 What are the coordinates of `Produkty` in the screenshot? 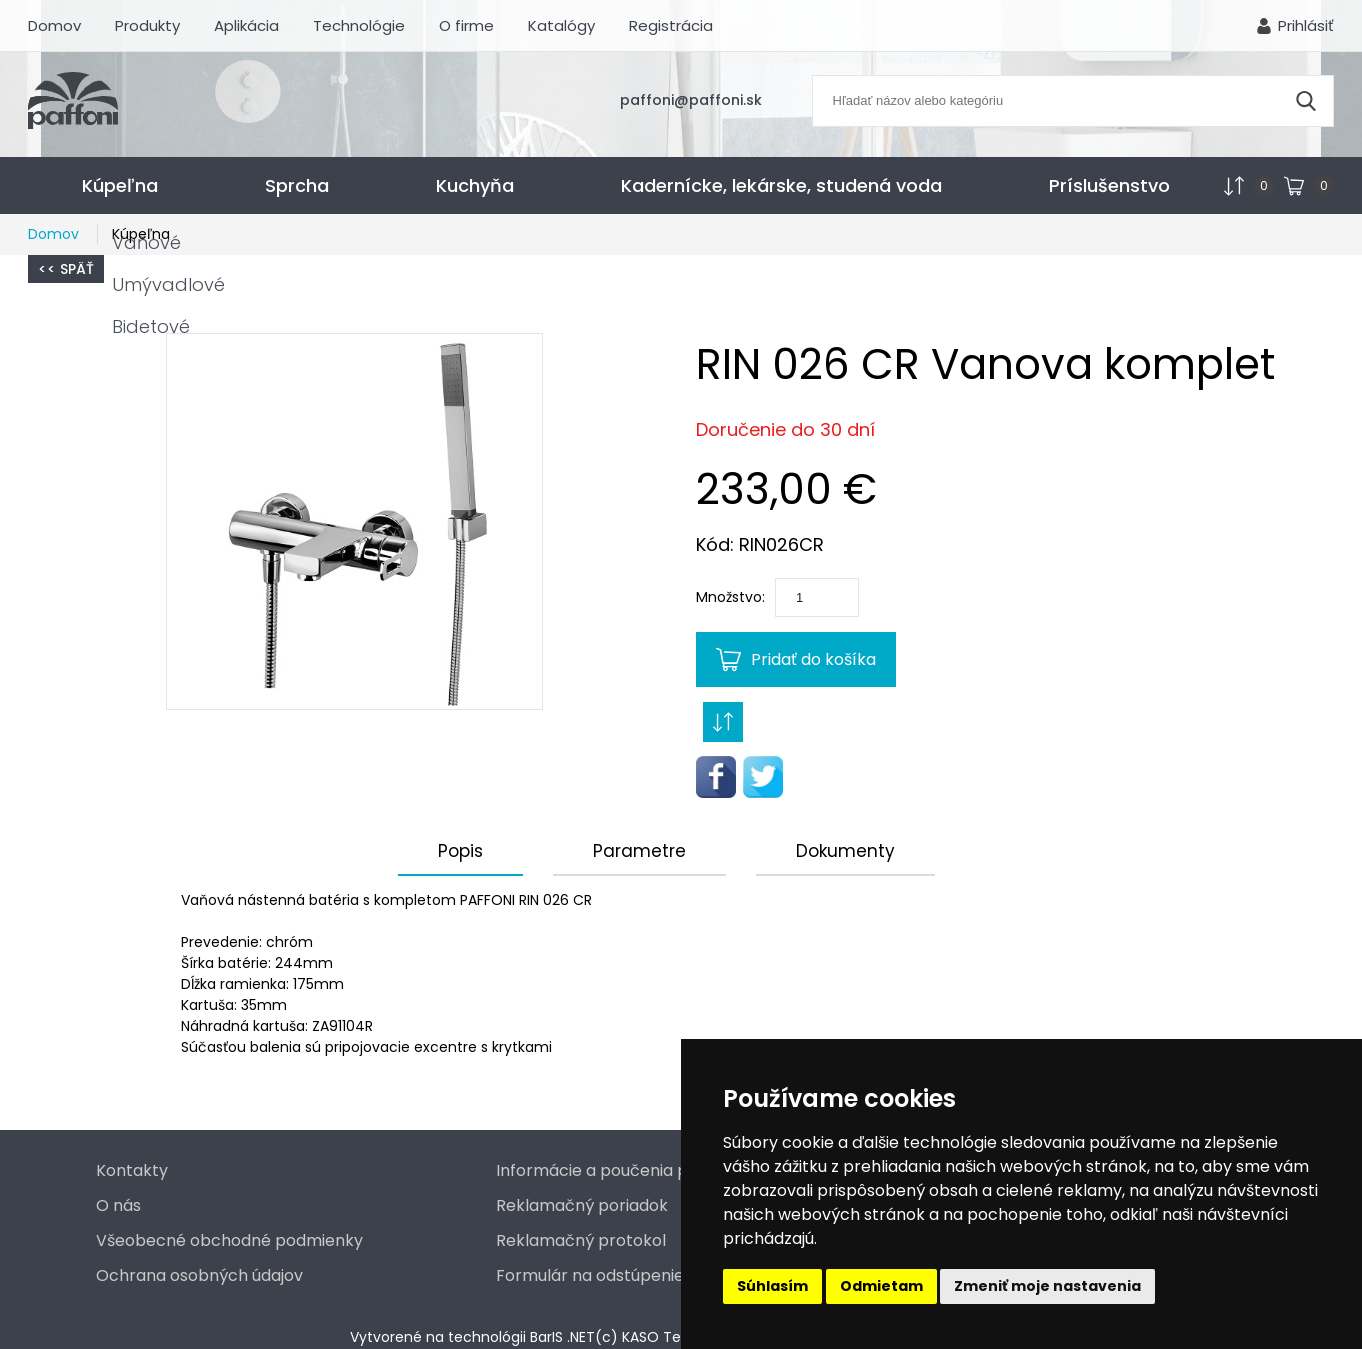 It's located at (147, 25).